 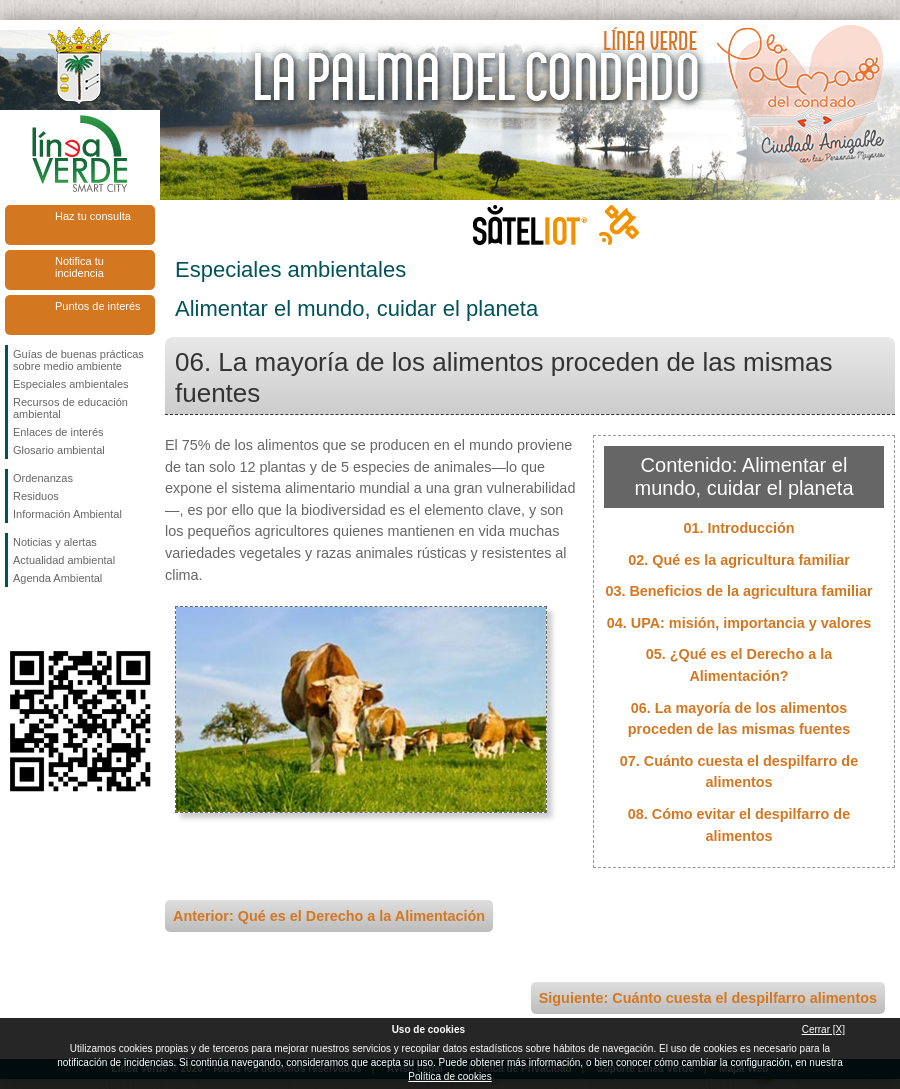 What do you see at coordinates (71, 384) in the screenshot?
I see `Especiales ambientales` at bounding box center [71, 384].